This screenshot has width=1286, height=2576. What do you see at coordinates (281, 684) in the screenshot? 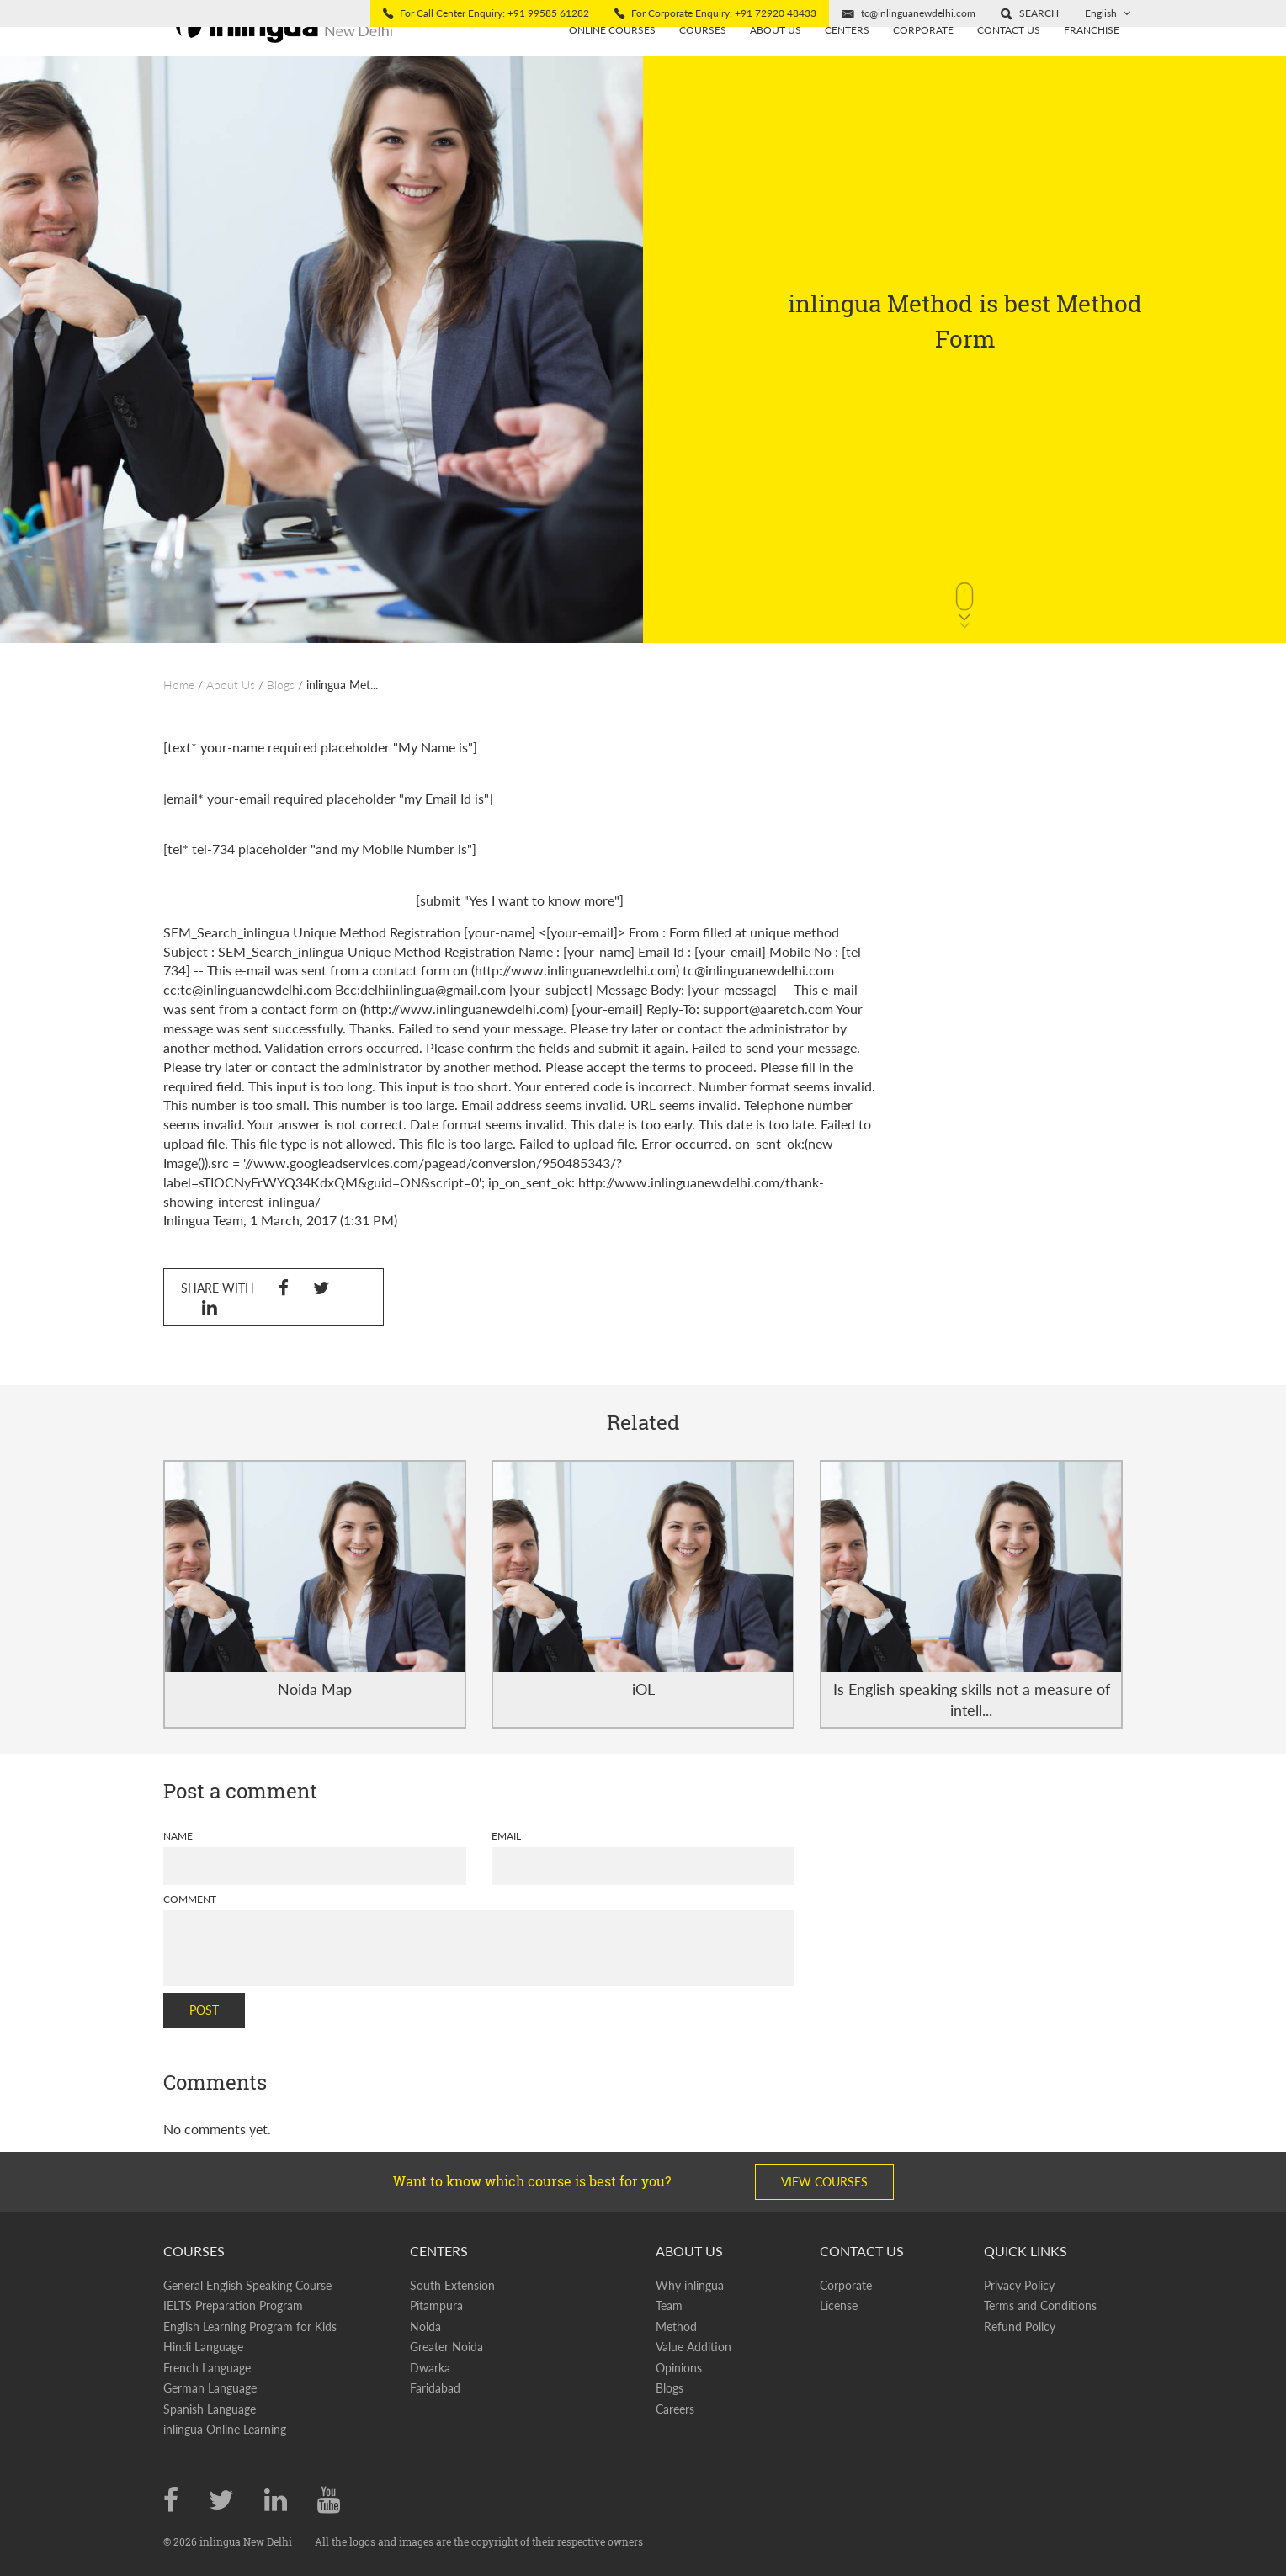
I see `Blogs` at bounding box center [281, 684].